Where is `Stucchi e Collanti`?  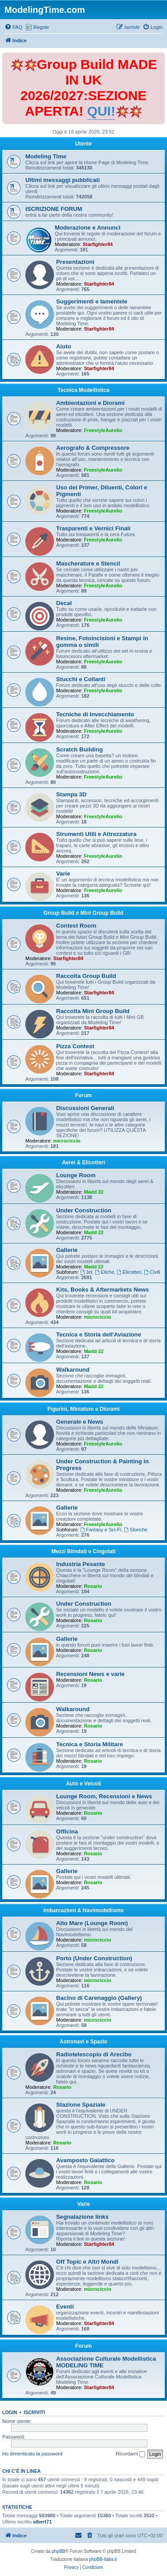
Stucchi e Collanti is located at coordinates (81, 679).